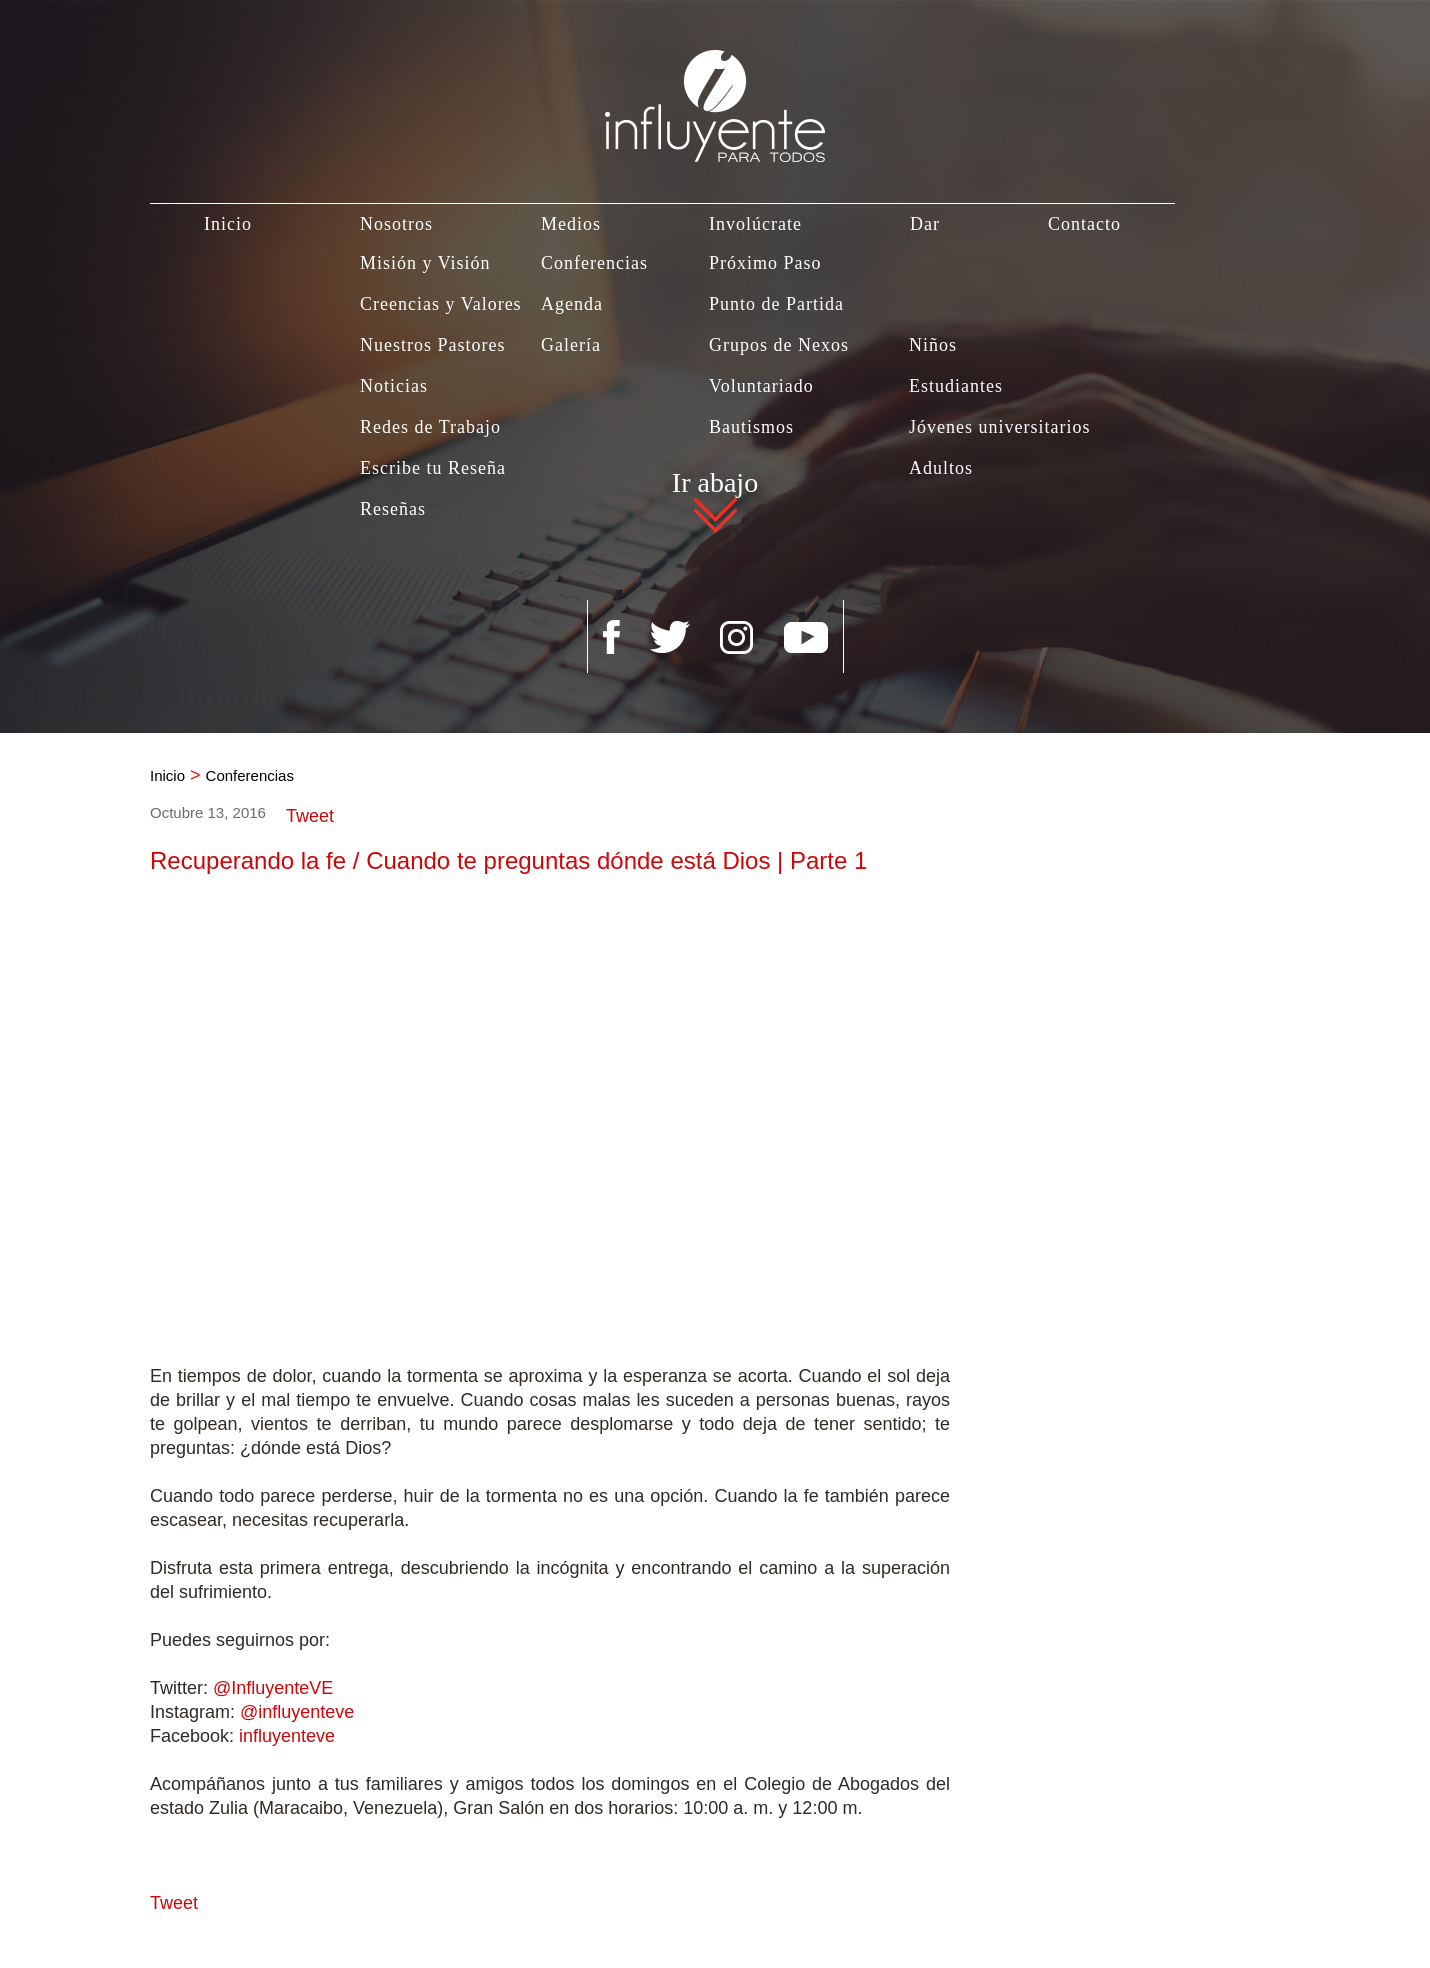 This screenshot has height=1968, width=1430. I want to click on @influyenteve, so click(297, 1712).